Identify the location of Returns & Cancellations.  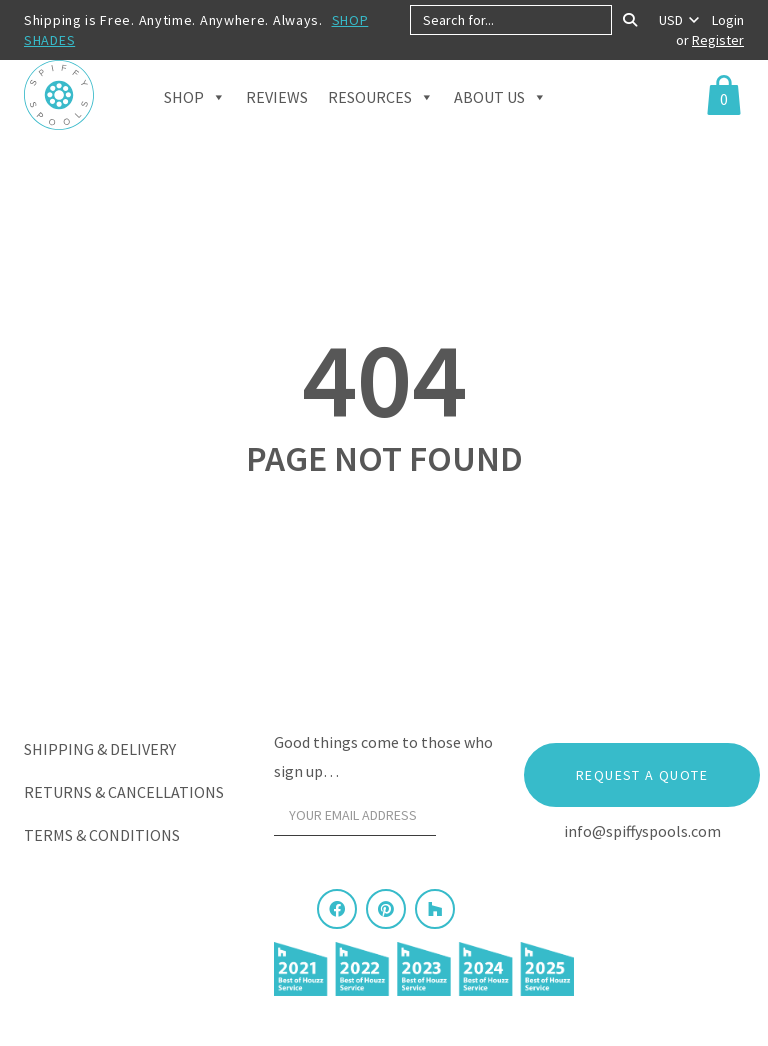
(124, 792).